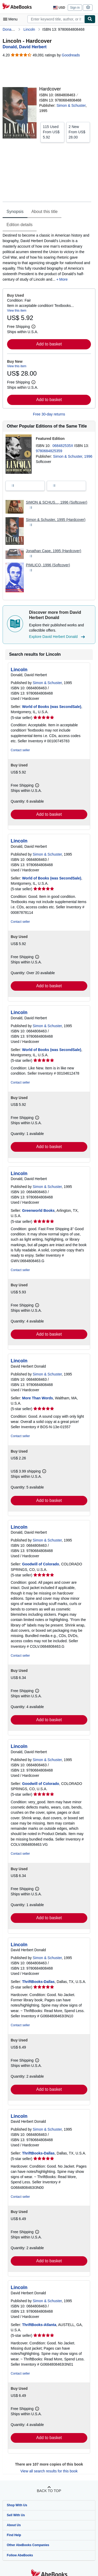 Image resolution: width=98 pixels, height=2576 pixels. What do you see at coordinates (49, 2491) in the screenshot?
I see `Back to top` at bounding box center [49, 2491].